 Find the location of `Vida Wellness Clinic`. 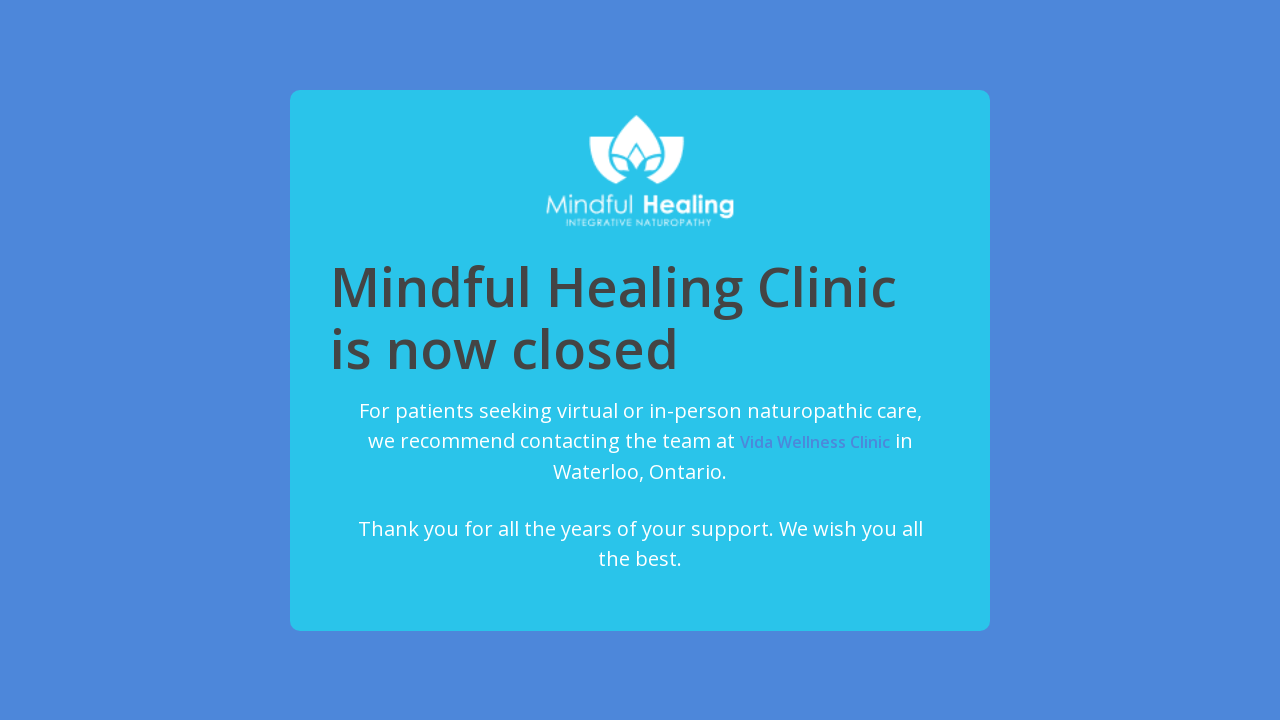

Vida Wellness Clinic is located at coordinates (815, 442).